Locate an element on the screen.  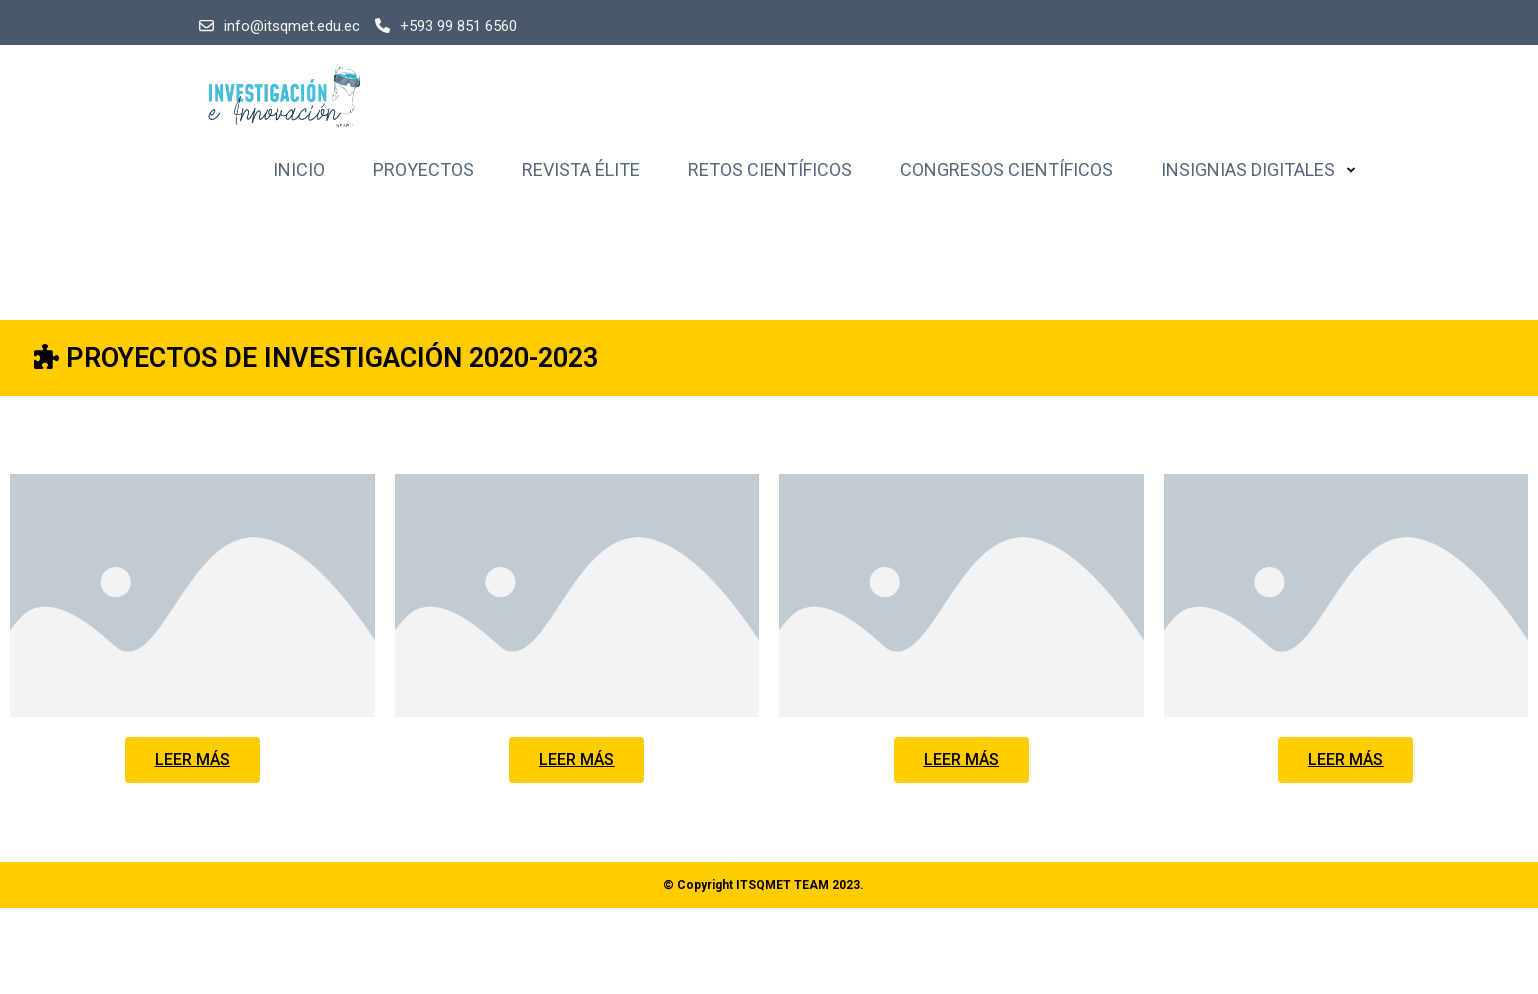
+593 99 851 6560 is located at coordinates (446, 26).